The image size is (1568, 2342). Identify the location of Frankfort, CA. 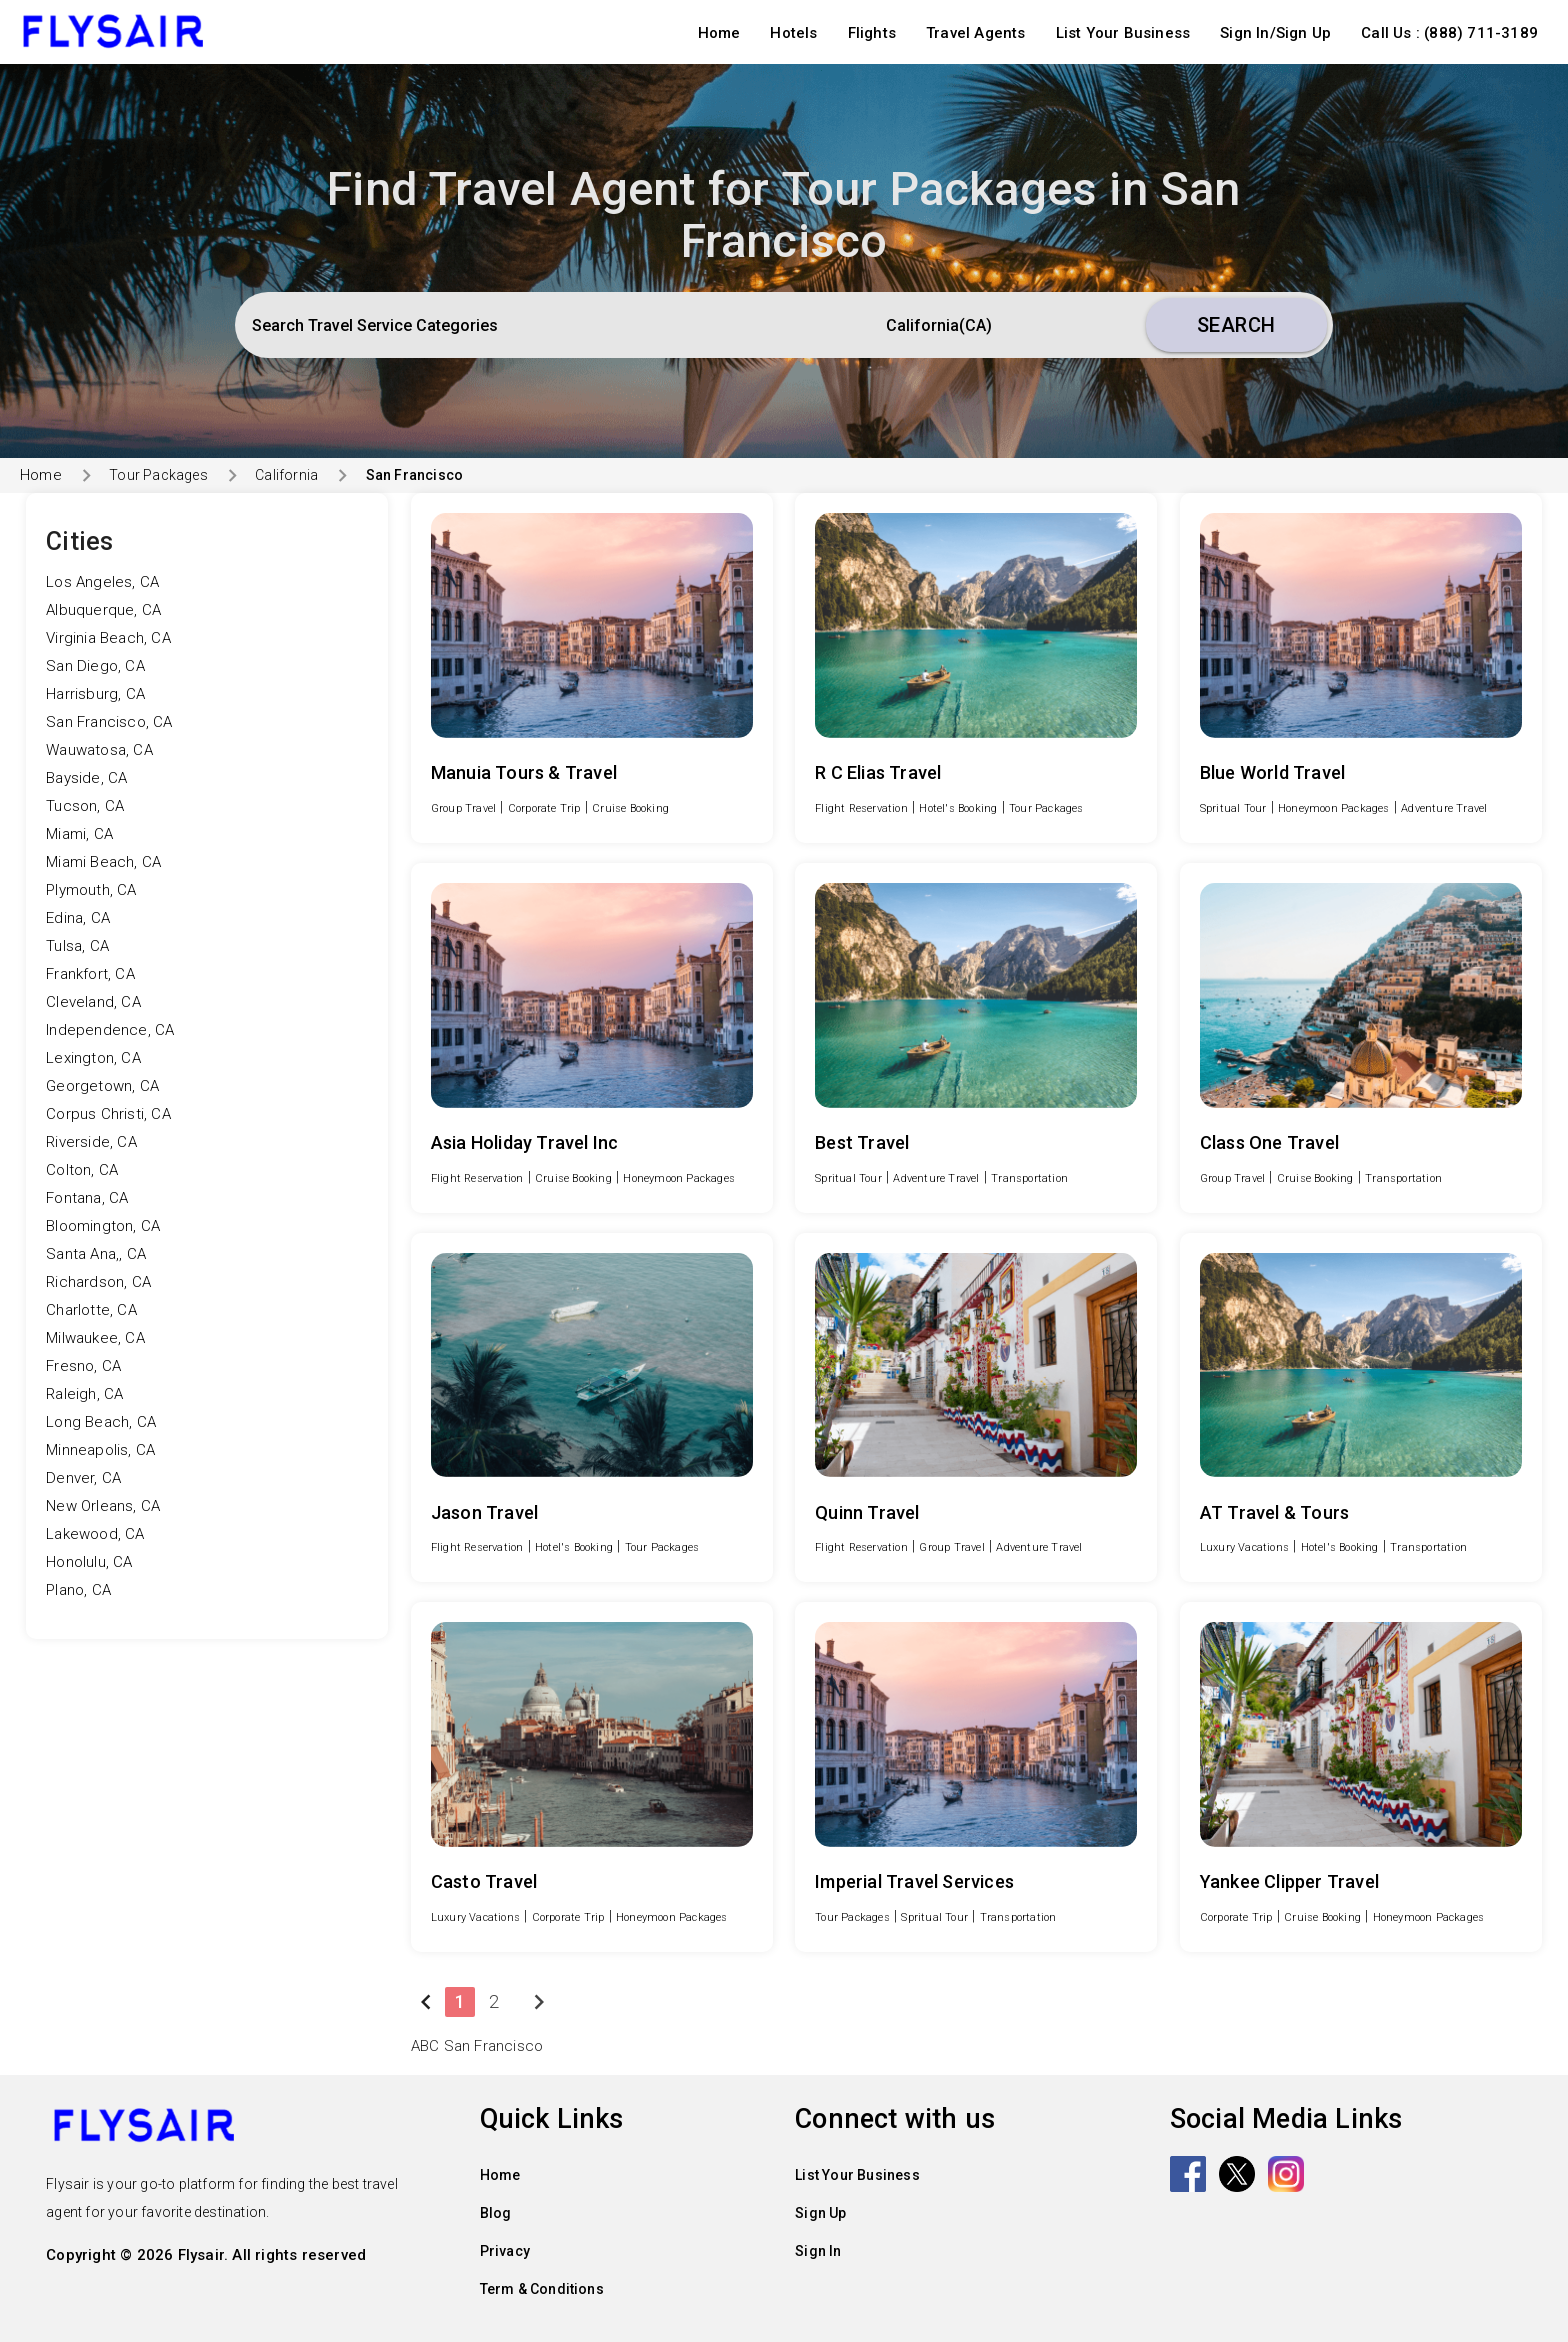
(90, 974).